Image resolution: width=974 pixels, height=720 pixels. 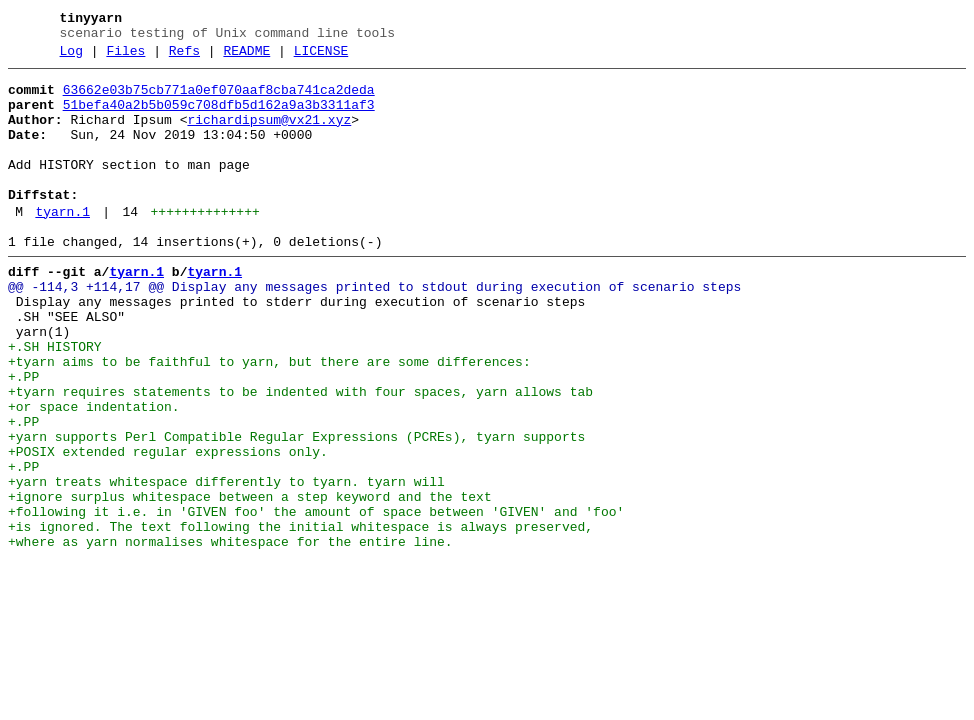 I want to click on Log, so click(x=71, y=57).